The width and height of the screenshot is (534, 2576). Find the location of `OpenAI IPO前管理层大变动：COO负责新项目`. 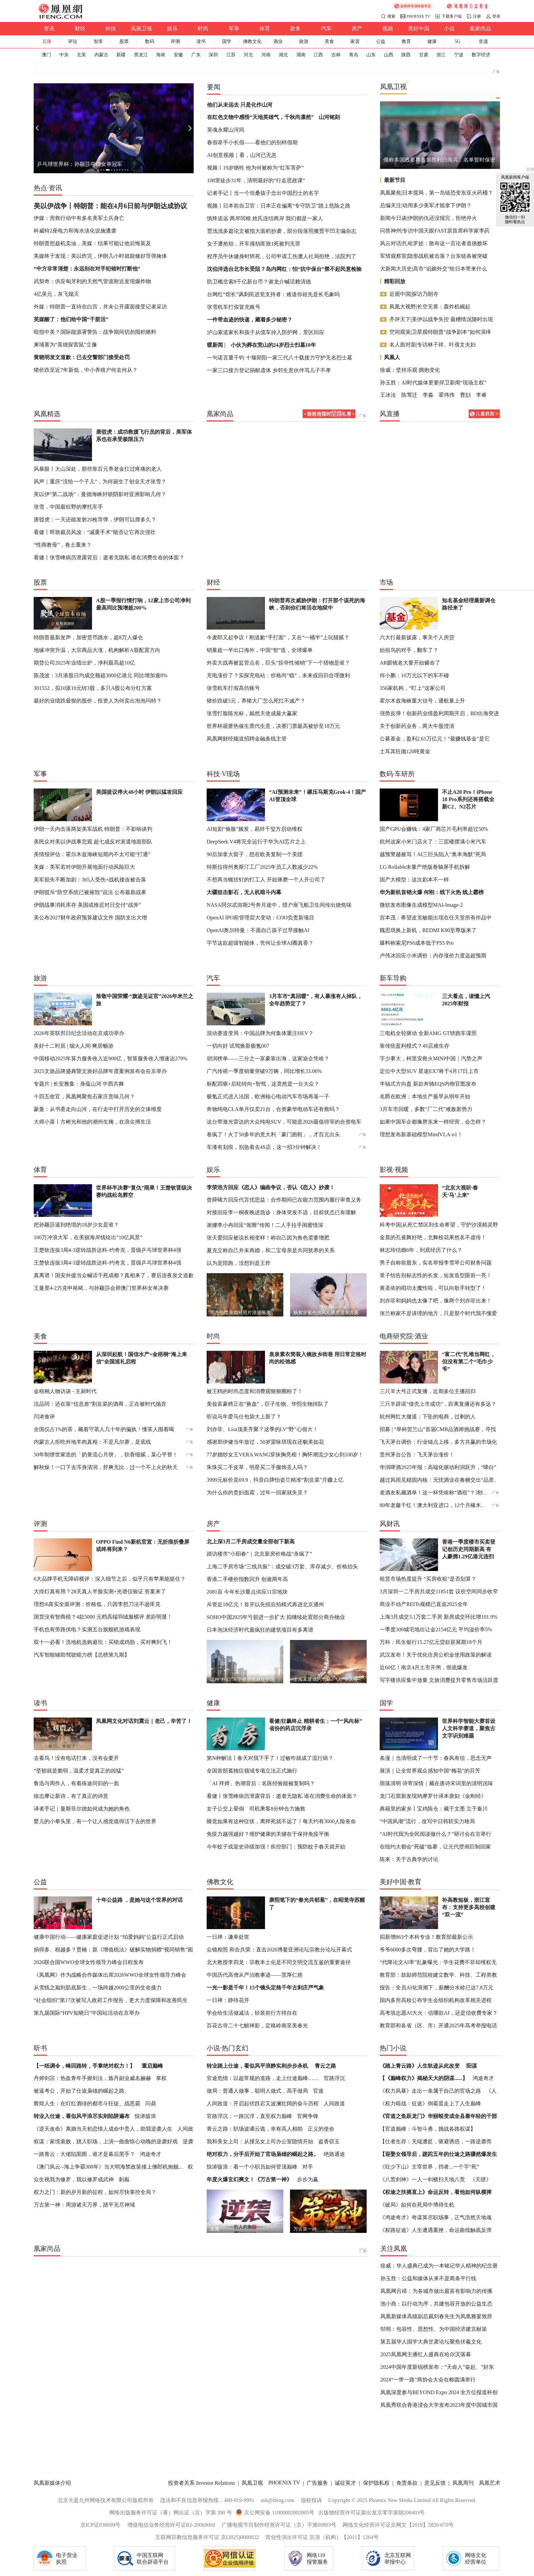

OpenAI IPO前管理层大变动：COO负责新项目 is located at coordinates (260, 917).